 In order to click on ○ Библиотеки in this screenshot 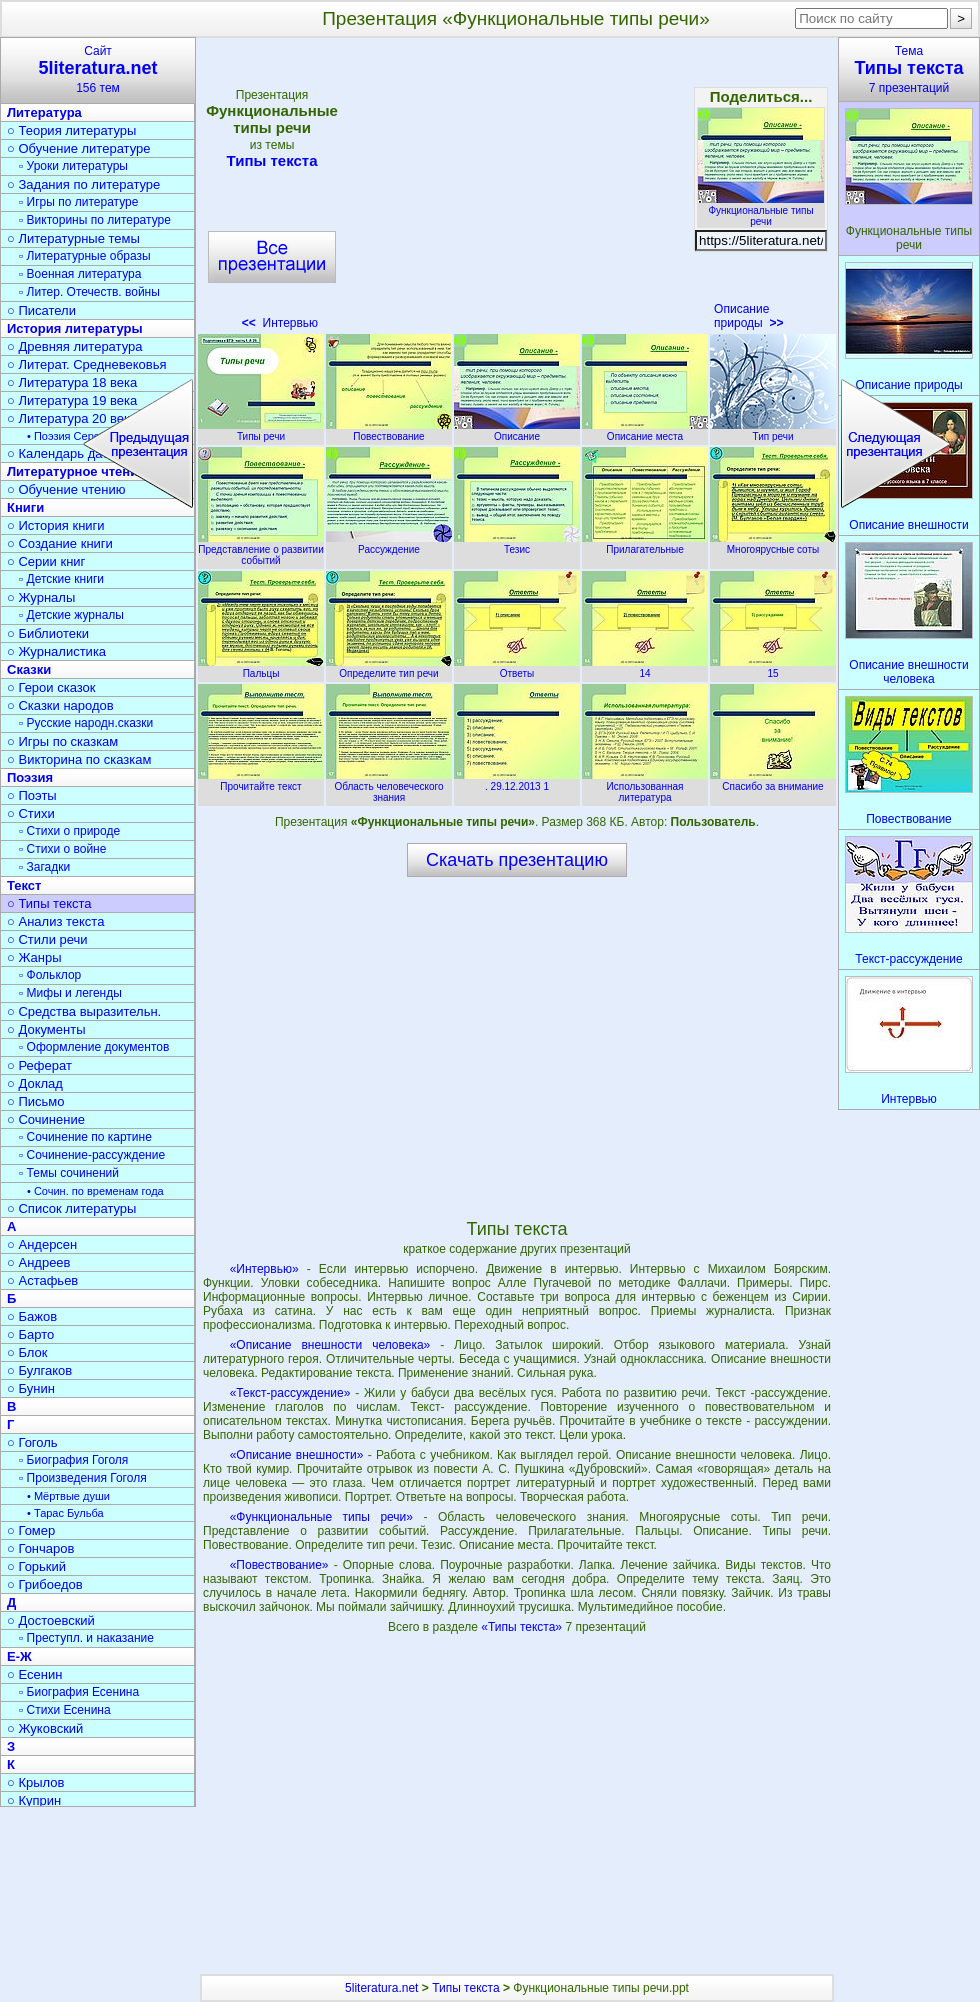, I will do `click(48, 633)`.